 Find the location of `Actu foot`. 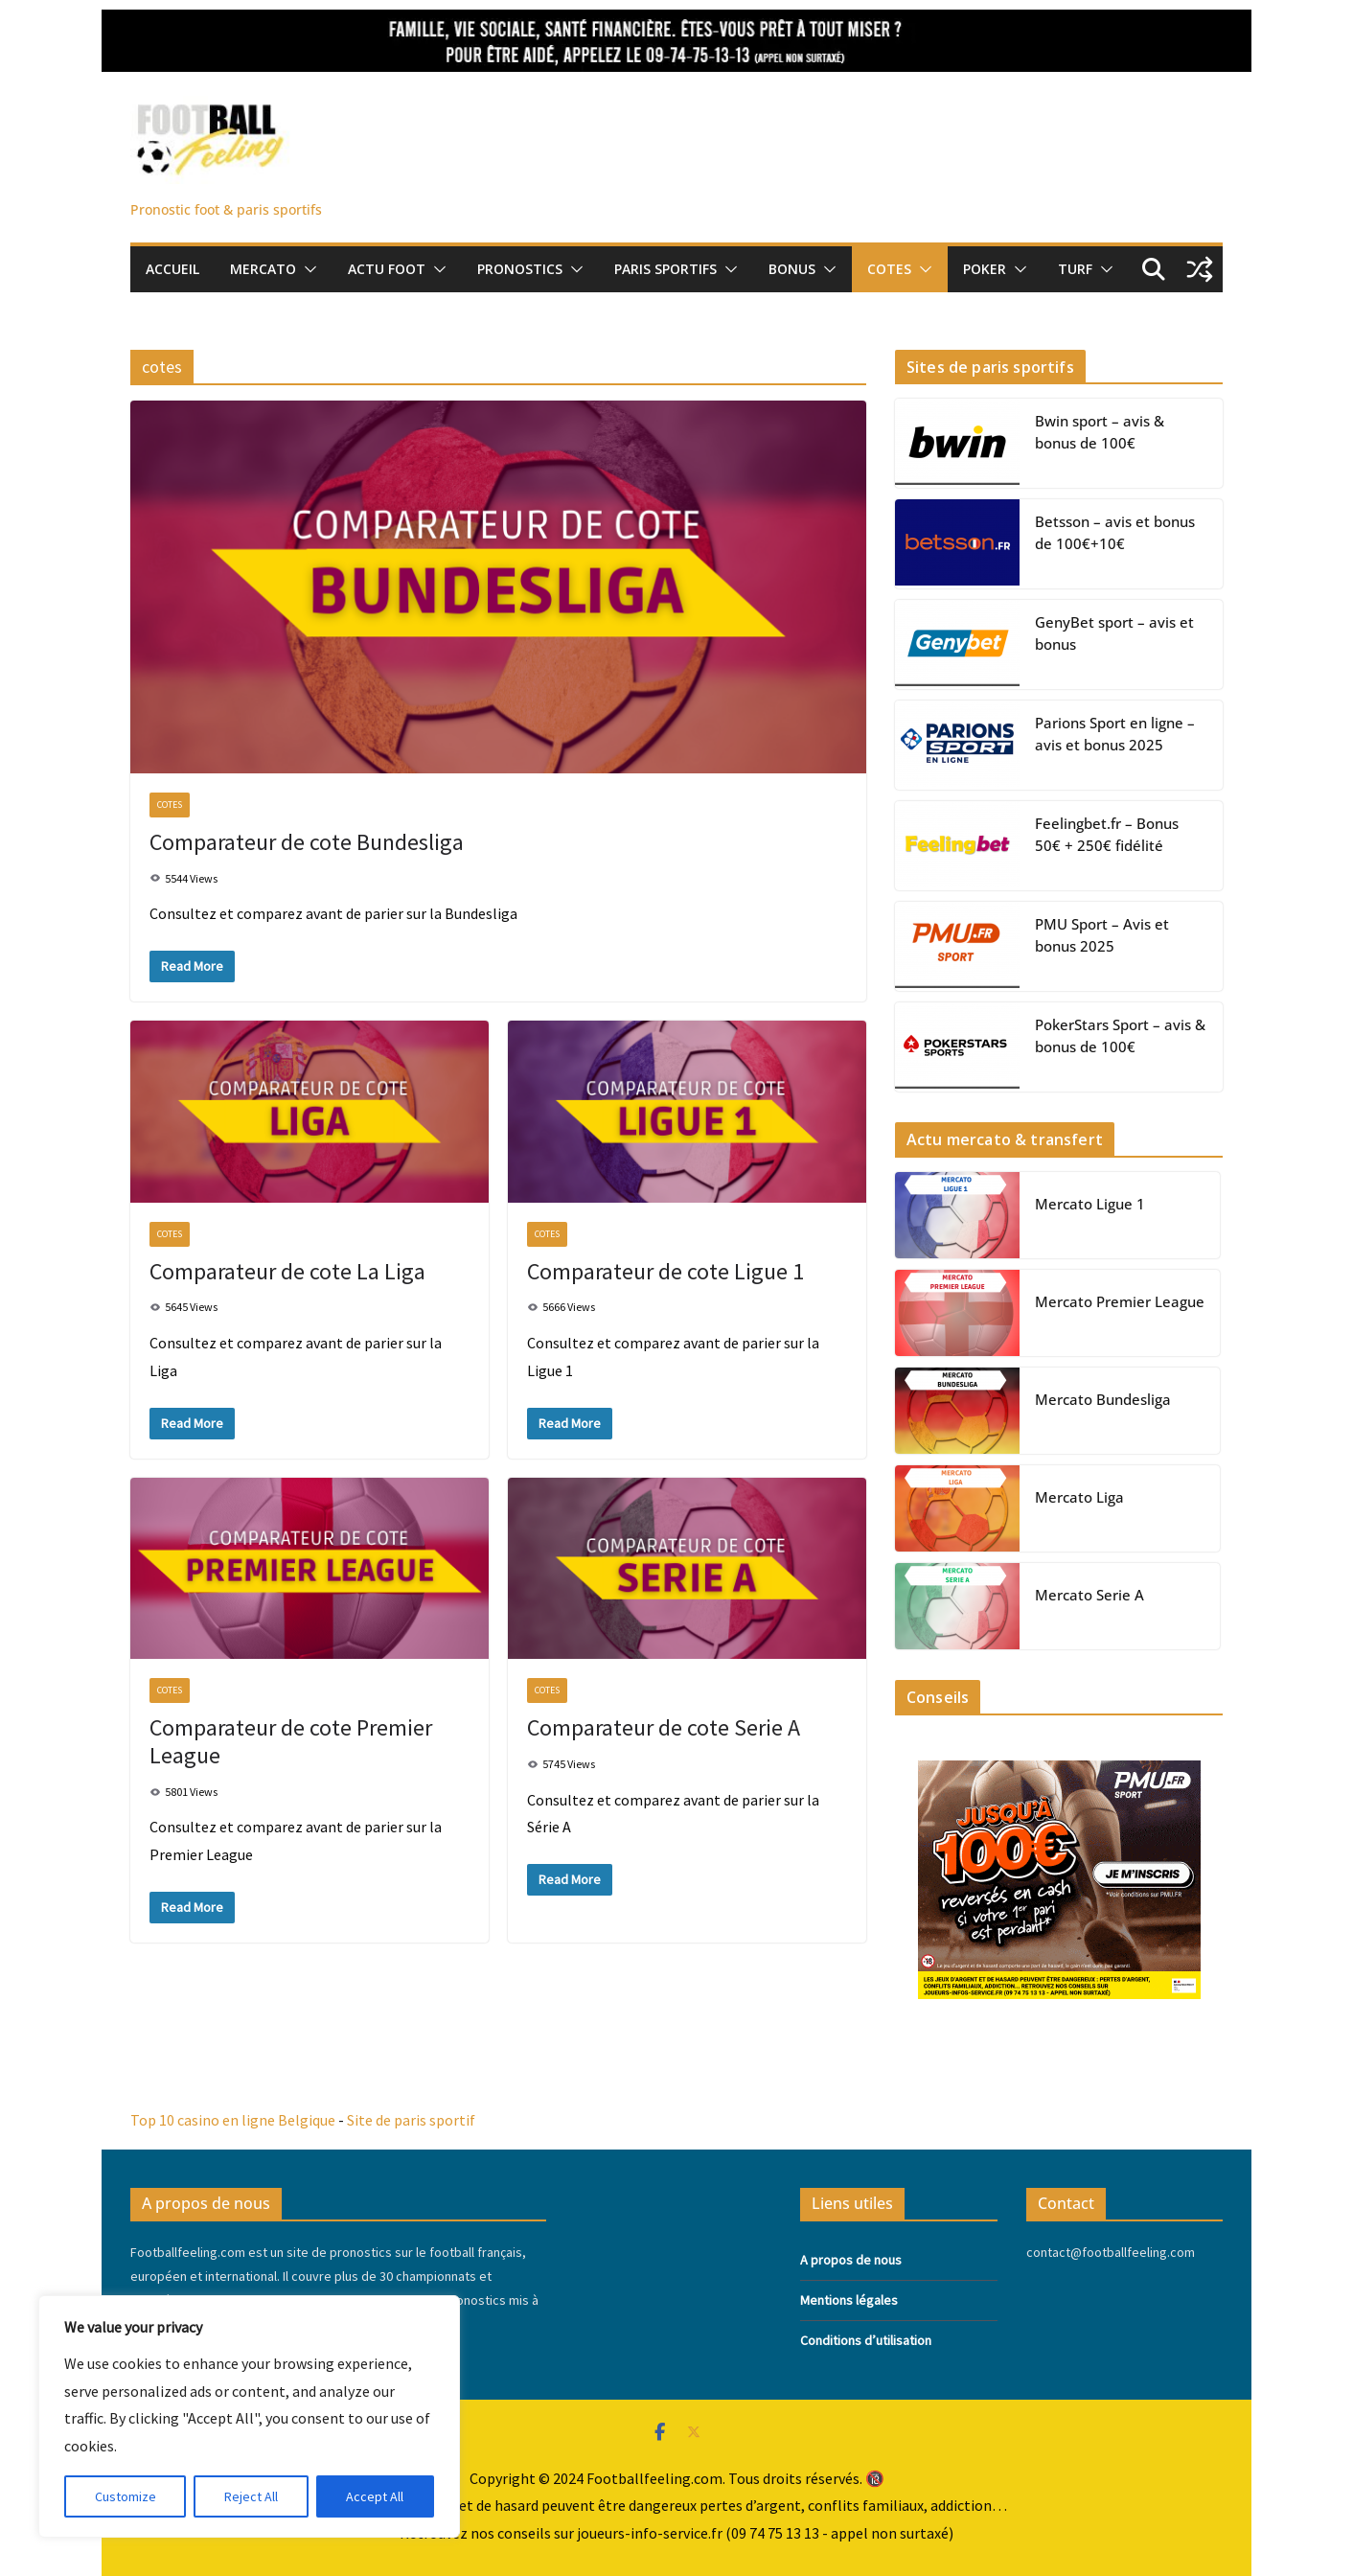

Actu foot is located at coordinates (386, 269).